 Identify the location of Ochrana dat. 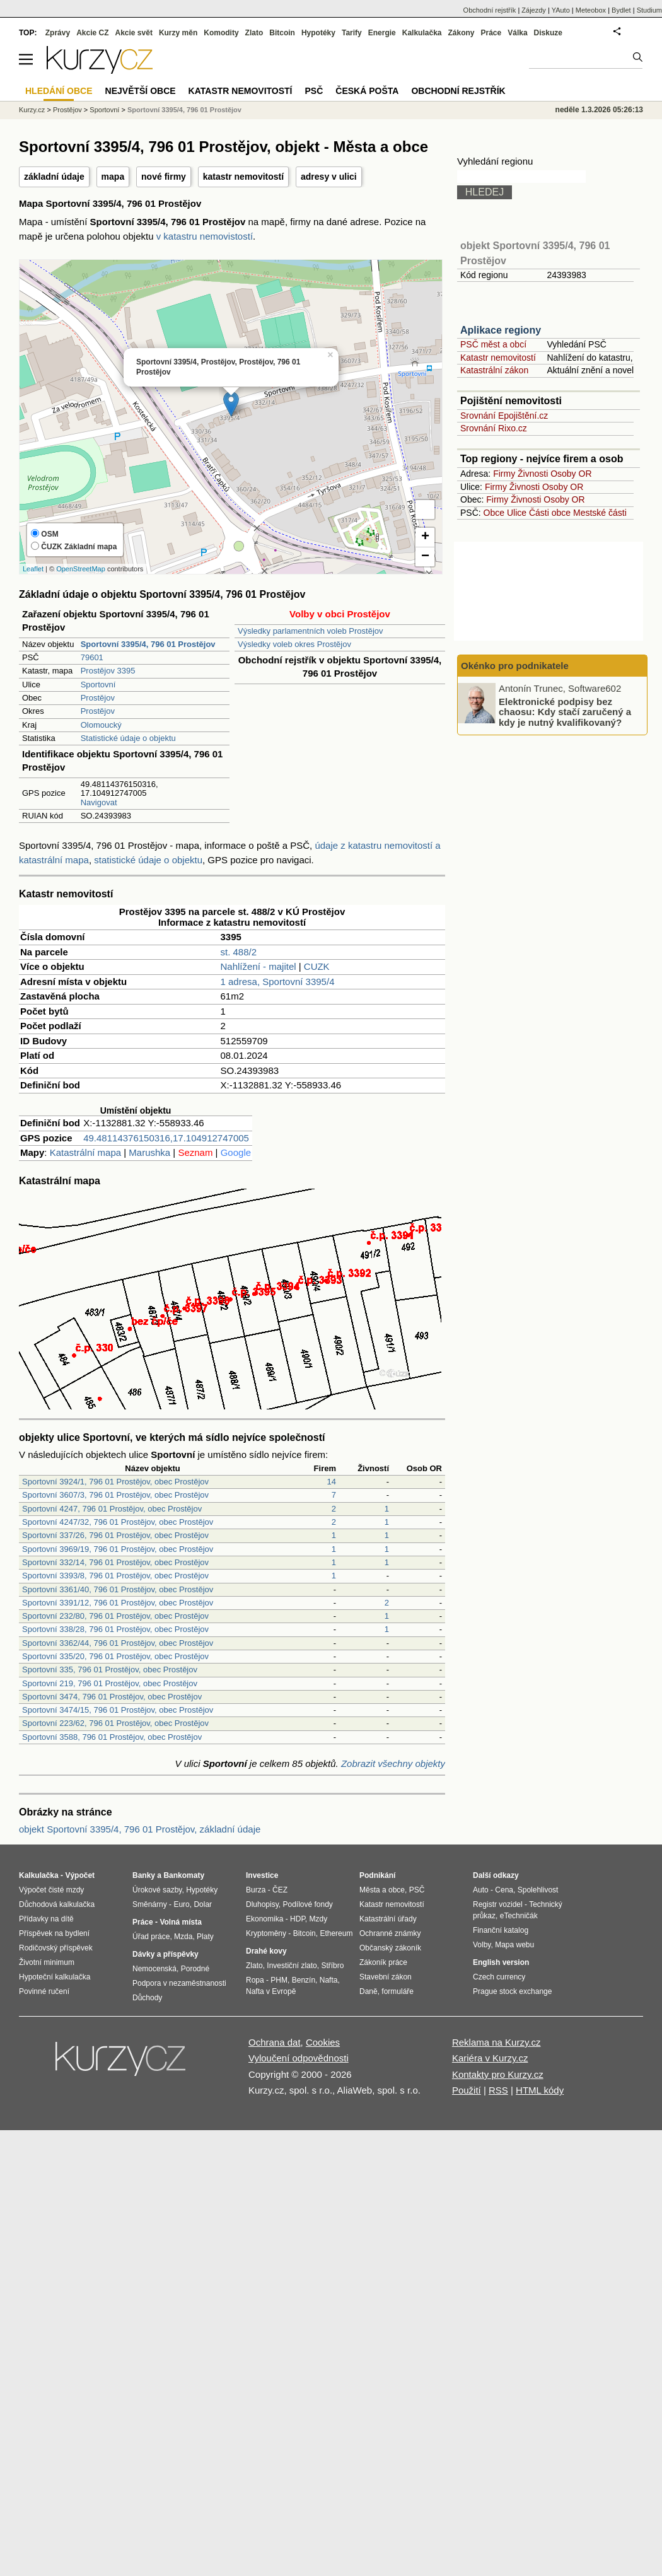
(274, 2042).